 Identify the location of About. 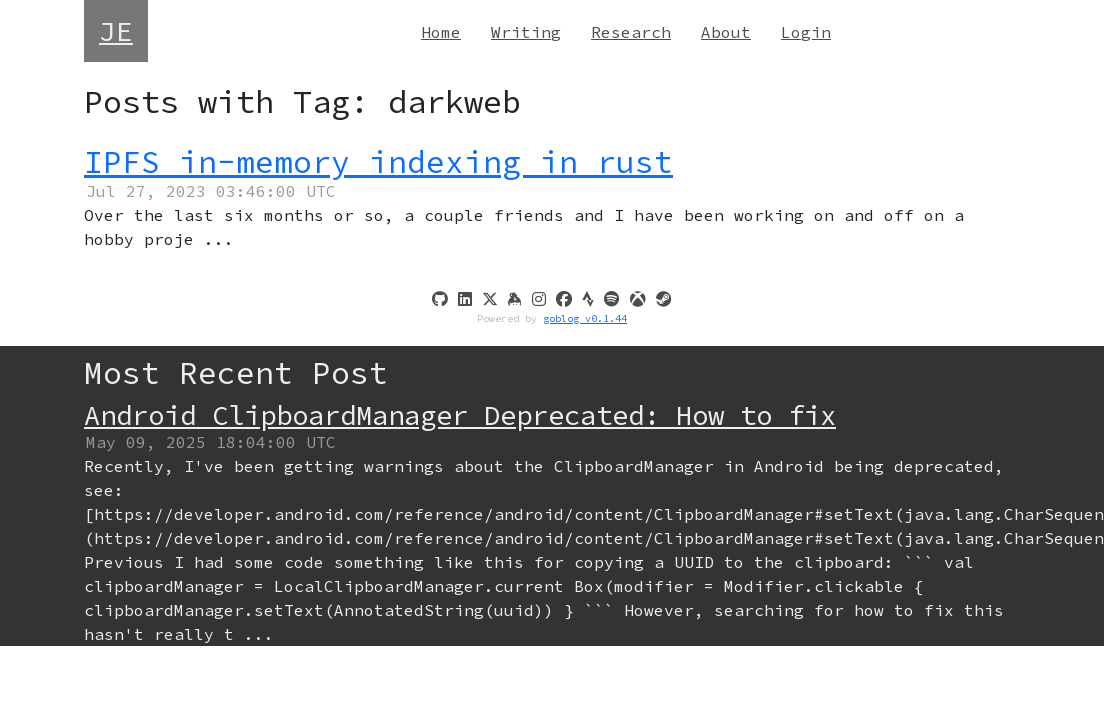
(726, 32).